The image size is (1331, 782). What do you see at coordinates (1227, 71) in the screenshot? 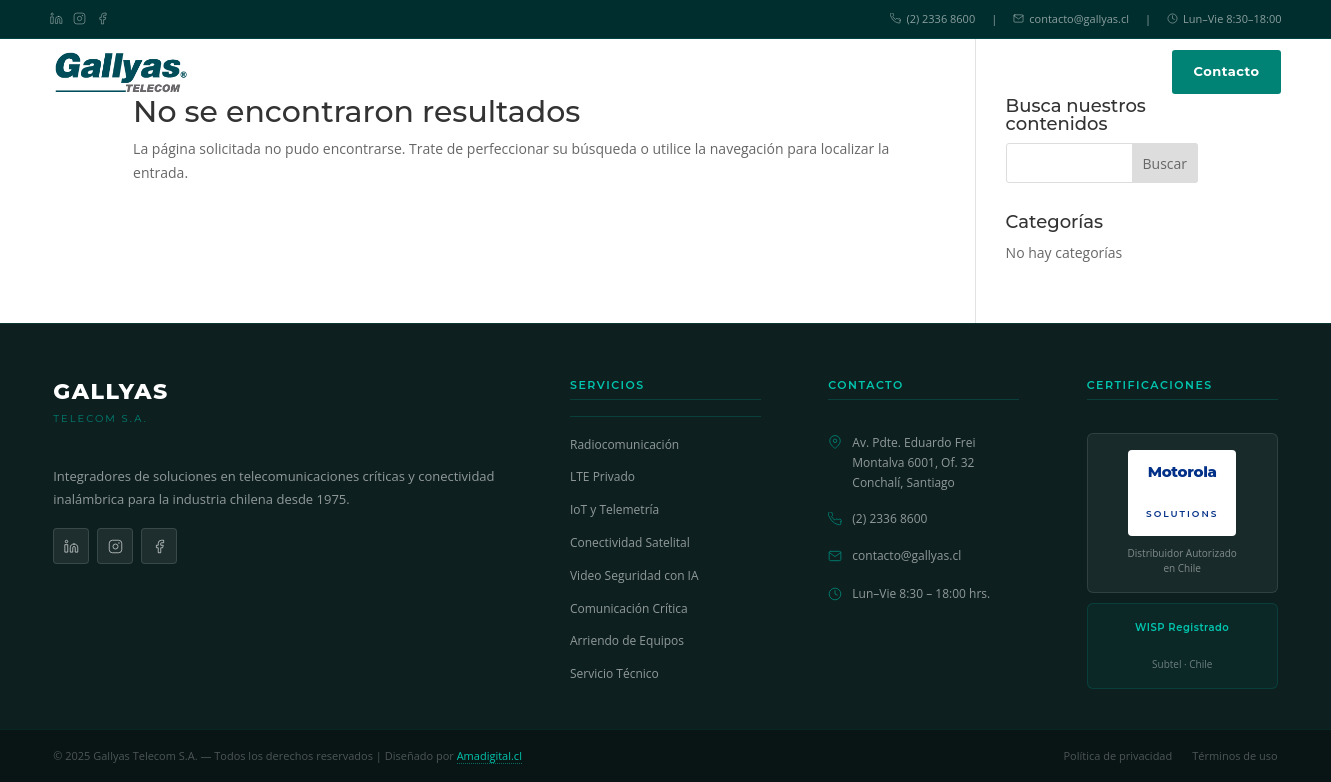
I see `Contacto` at bounding box center [1227, 71].